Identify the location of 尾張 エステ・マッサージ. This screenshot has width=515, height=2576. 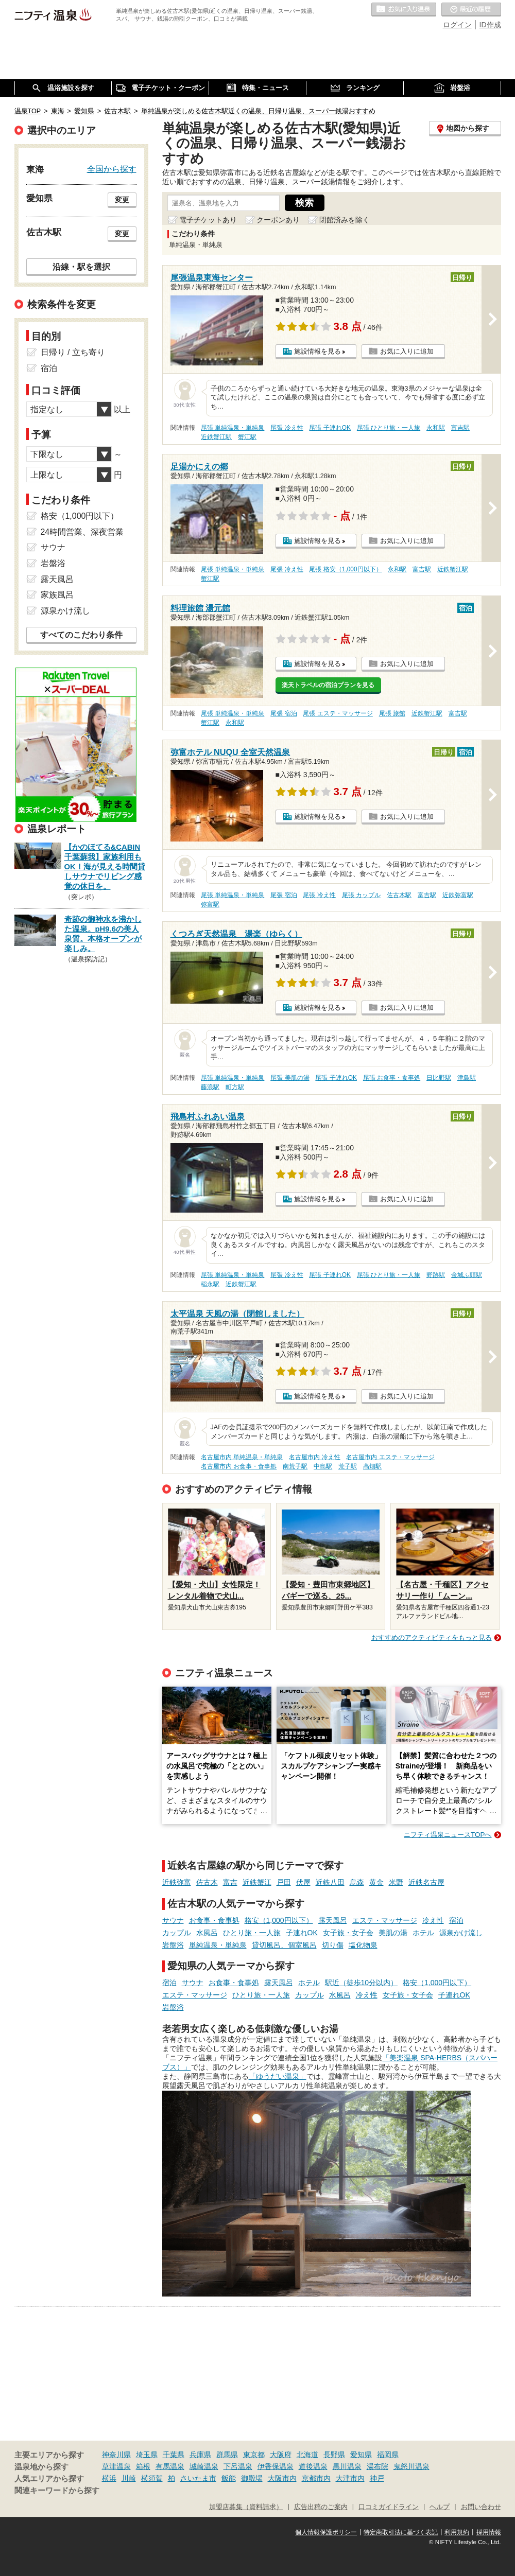
(337, 713).